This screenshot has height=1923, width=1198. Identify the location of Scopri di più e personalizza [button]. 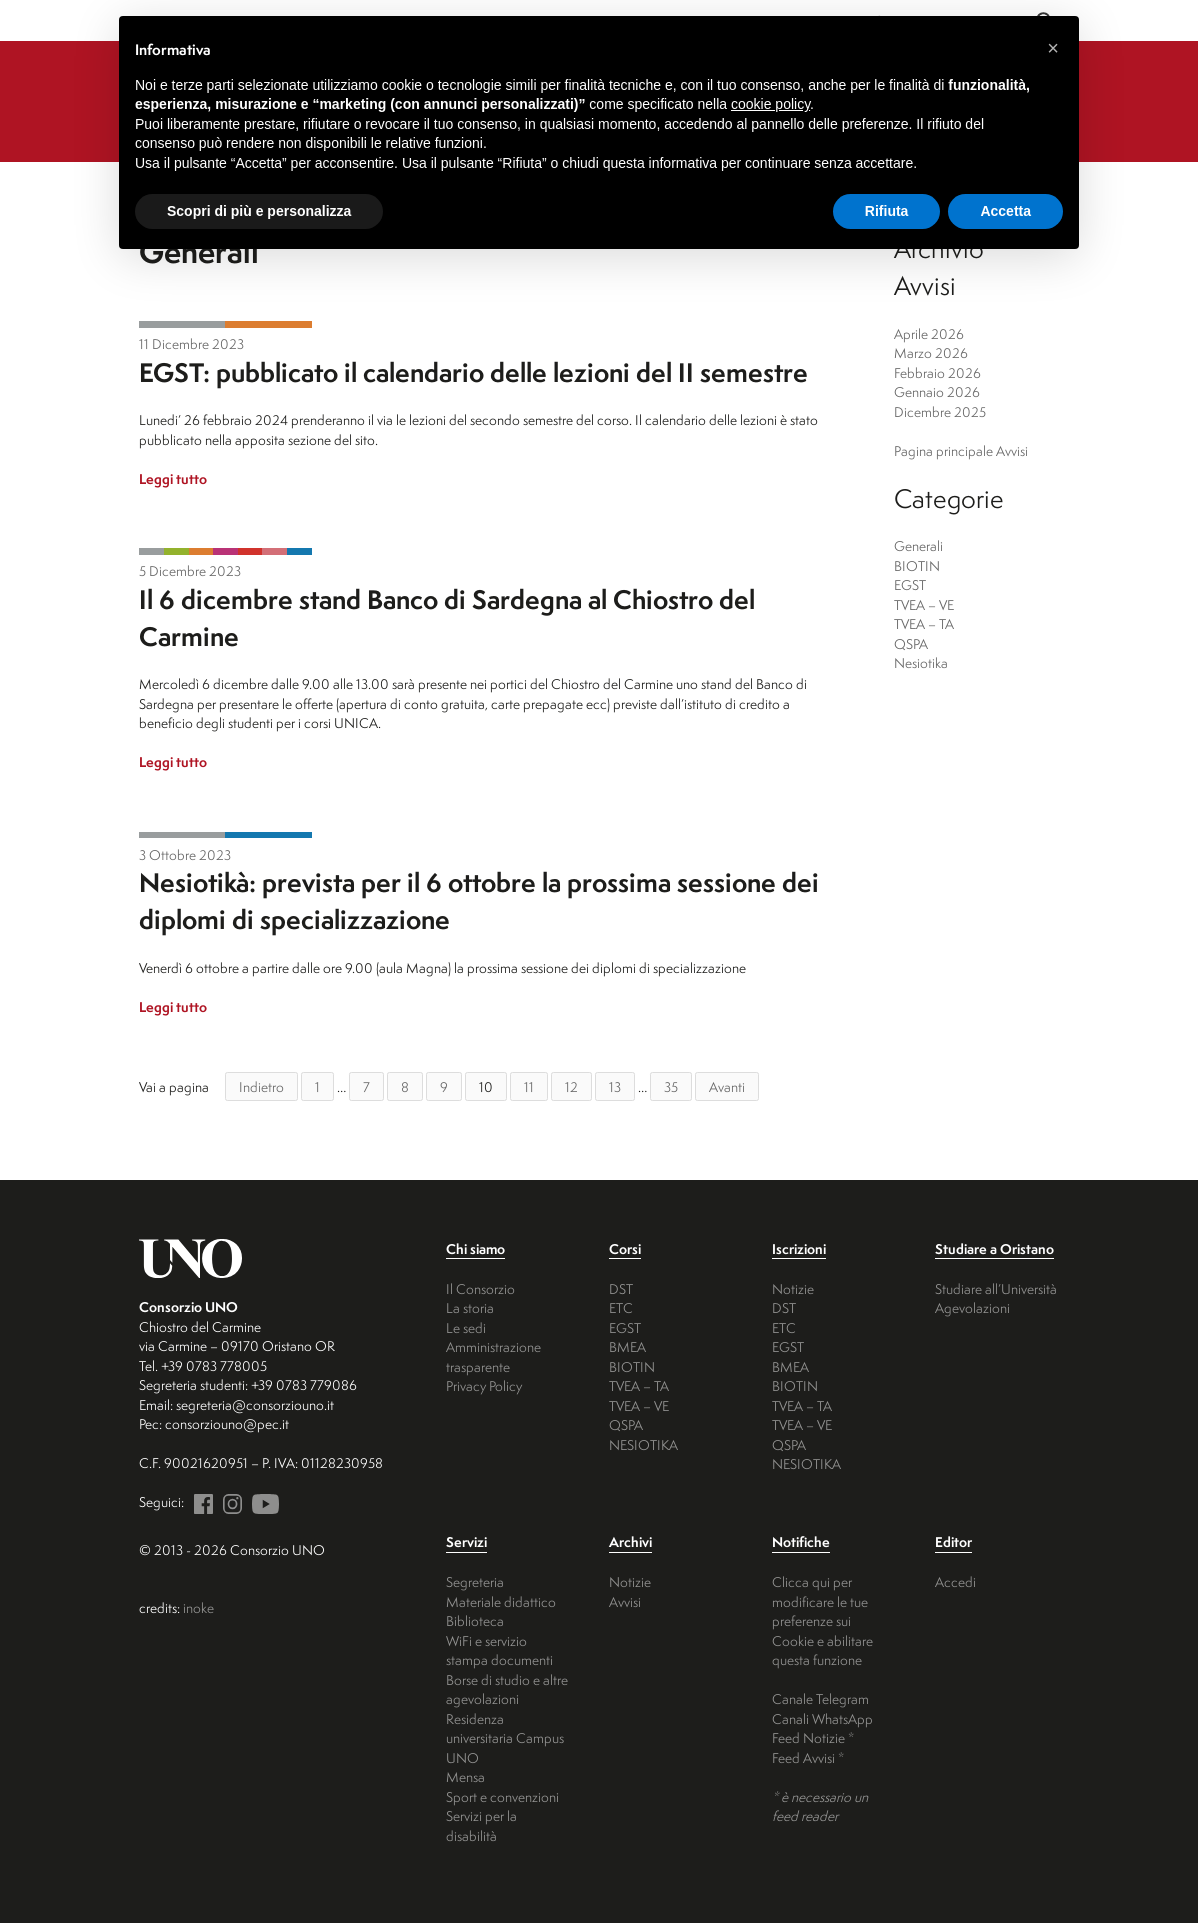
(259, 211).